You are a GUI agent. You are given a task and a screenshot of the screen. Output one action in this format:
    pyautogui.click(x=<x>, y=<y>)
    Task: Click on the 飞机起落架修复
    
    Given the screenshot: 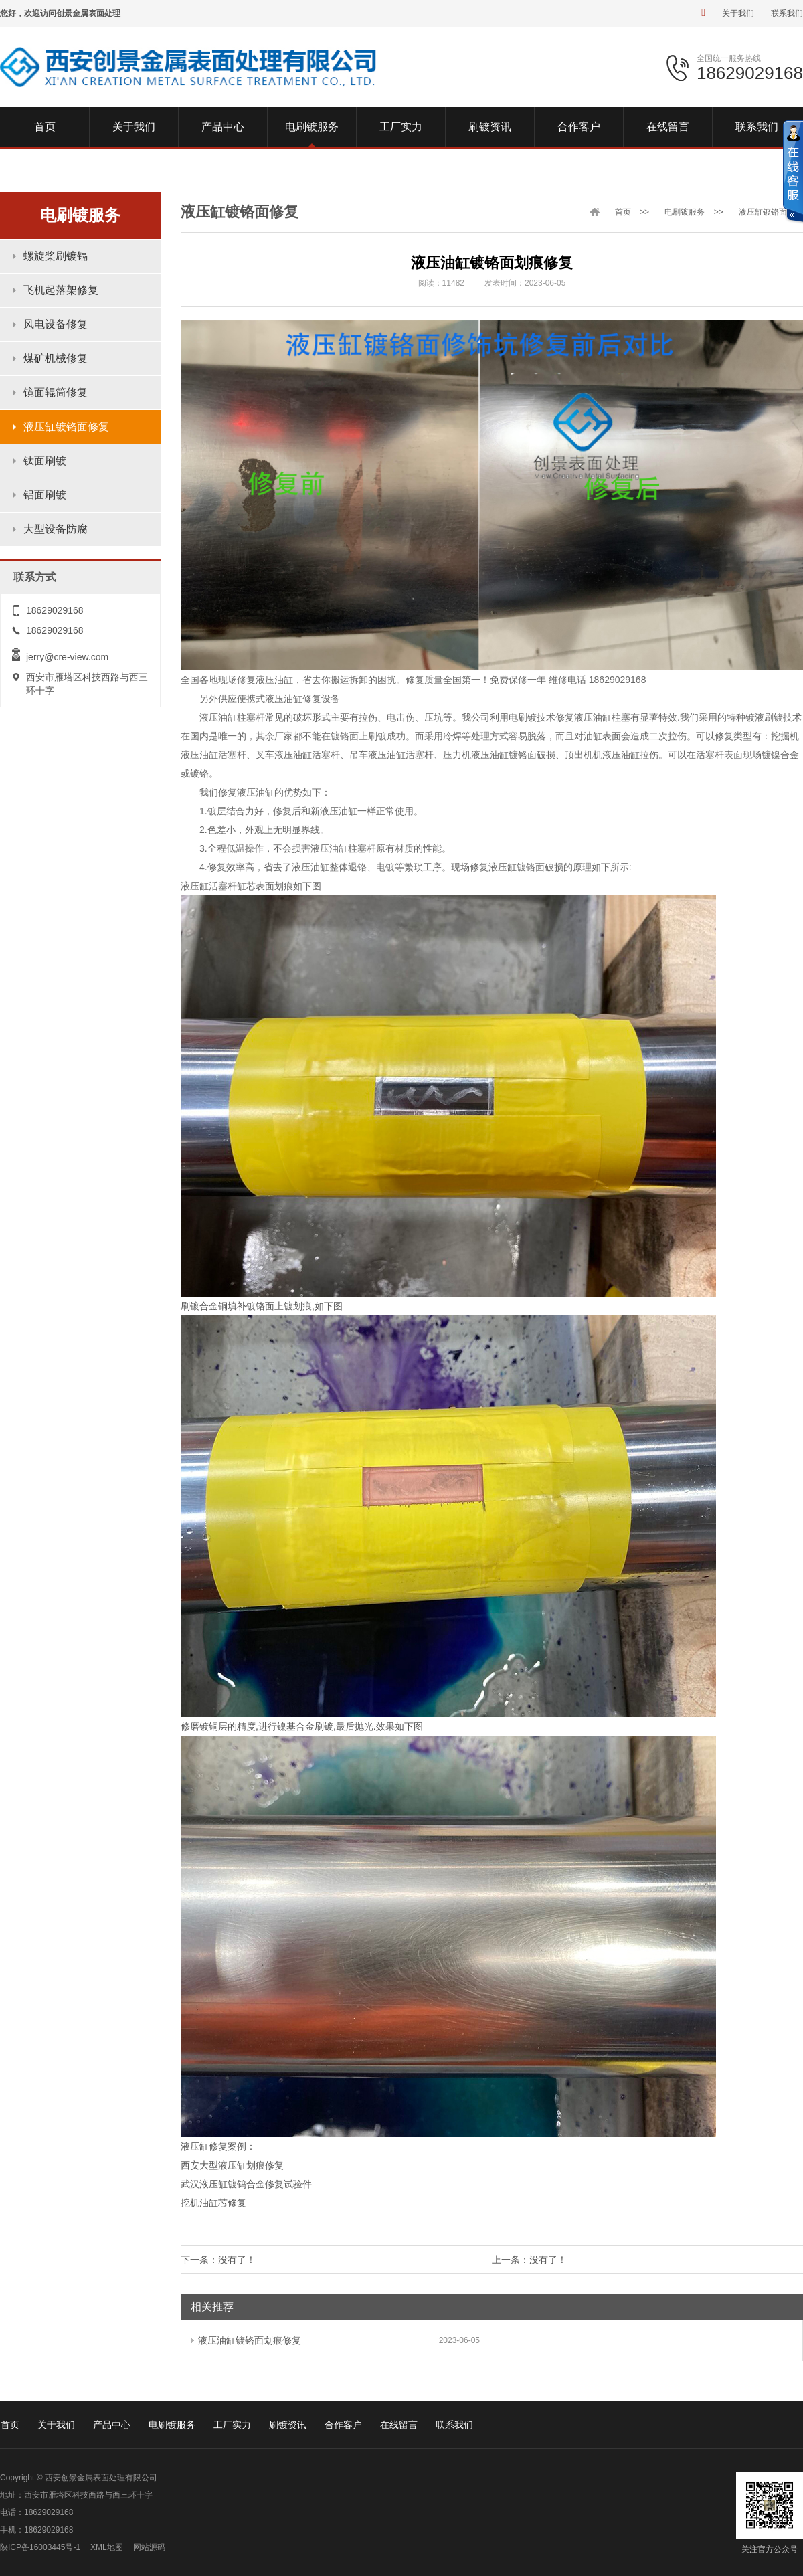 What is the action you would take?
    pyautogui.click(x=60, y=290)
    